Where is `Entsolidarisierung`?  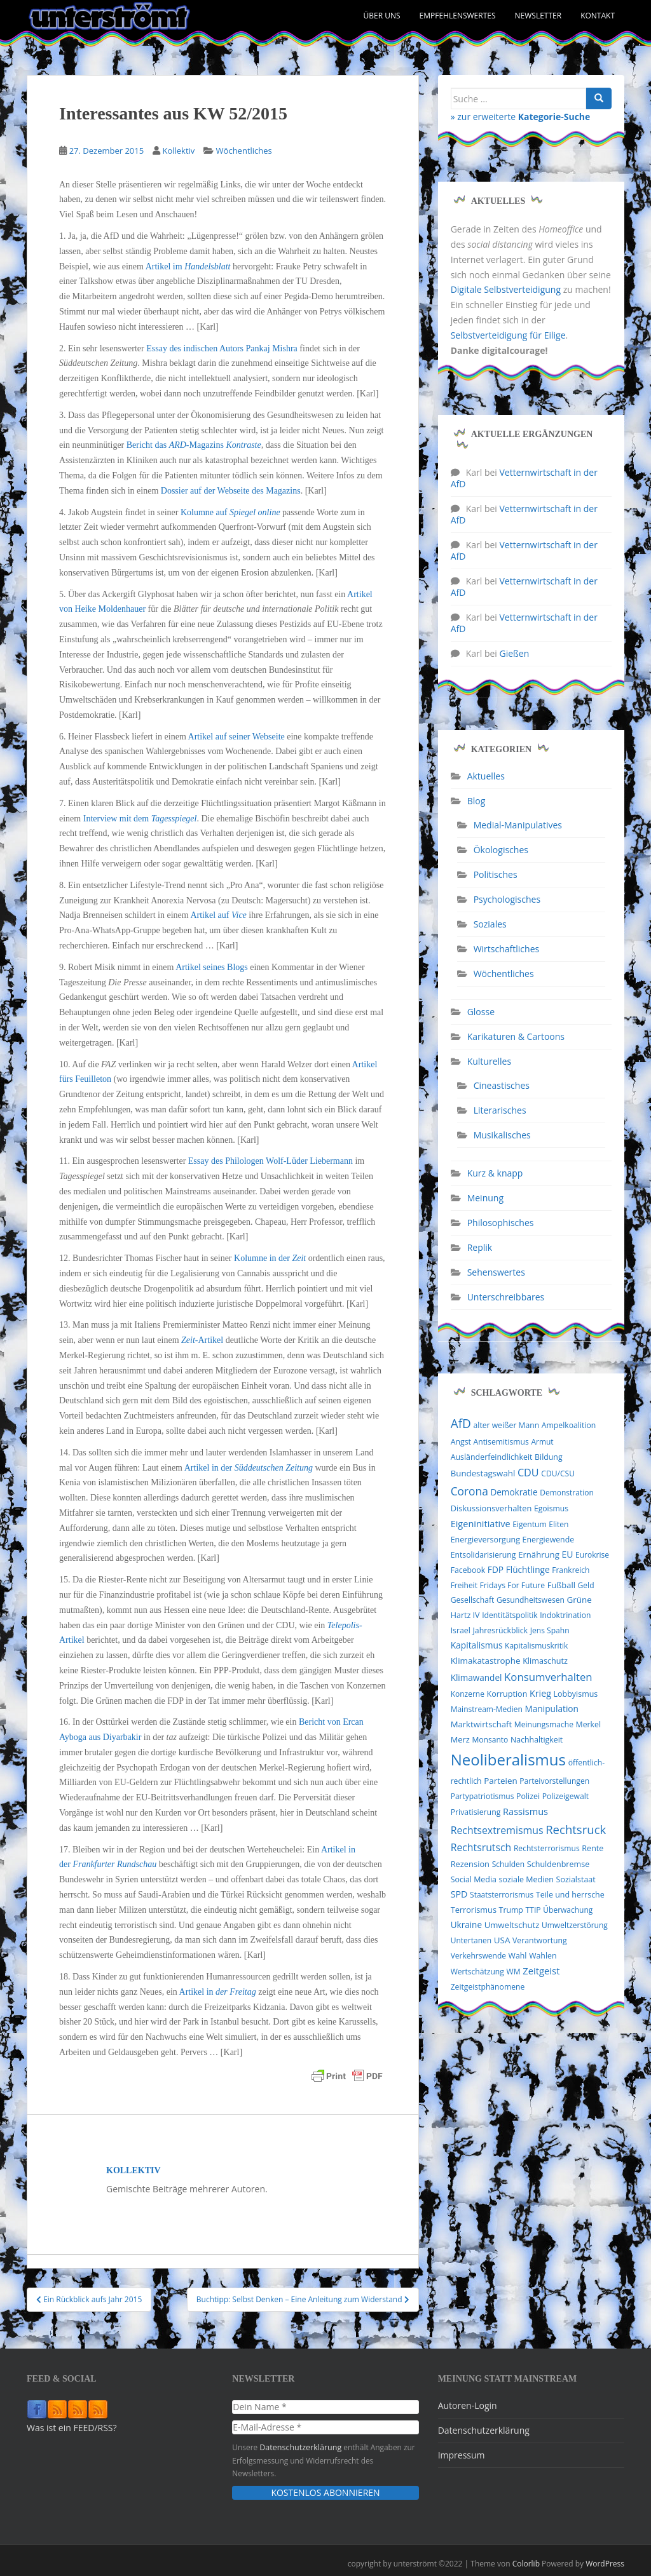
Entsolidarisierung is located at coordinates (483, 1554).